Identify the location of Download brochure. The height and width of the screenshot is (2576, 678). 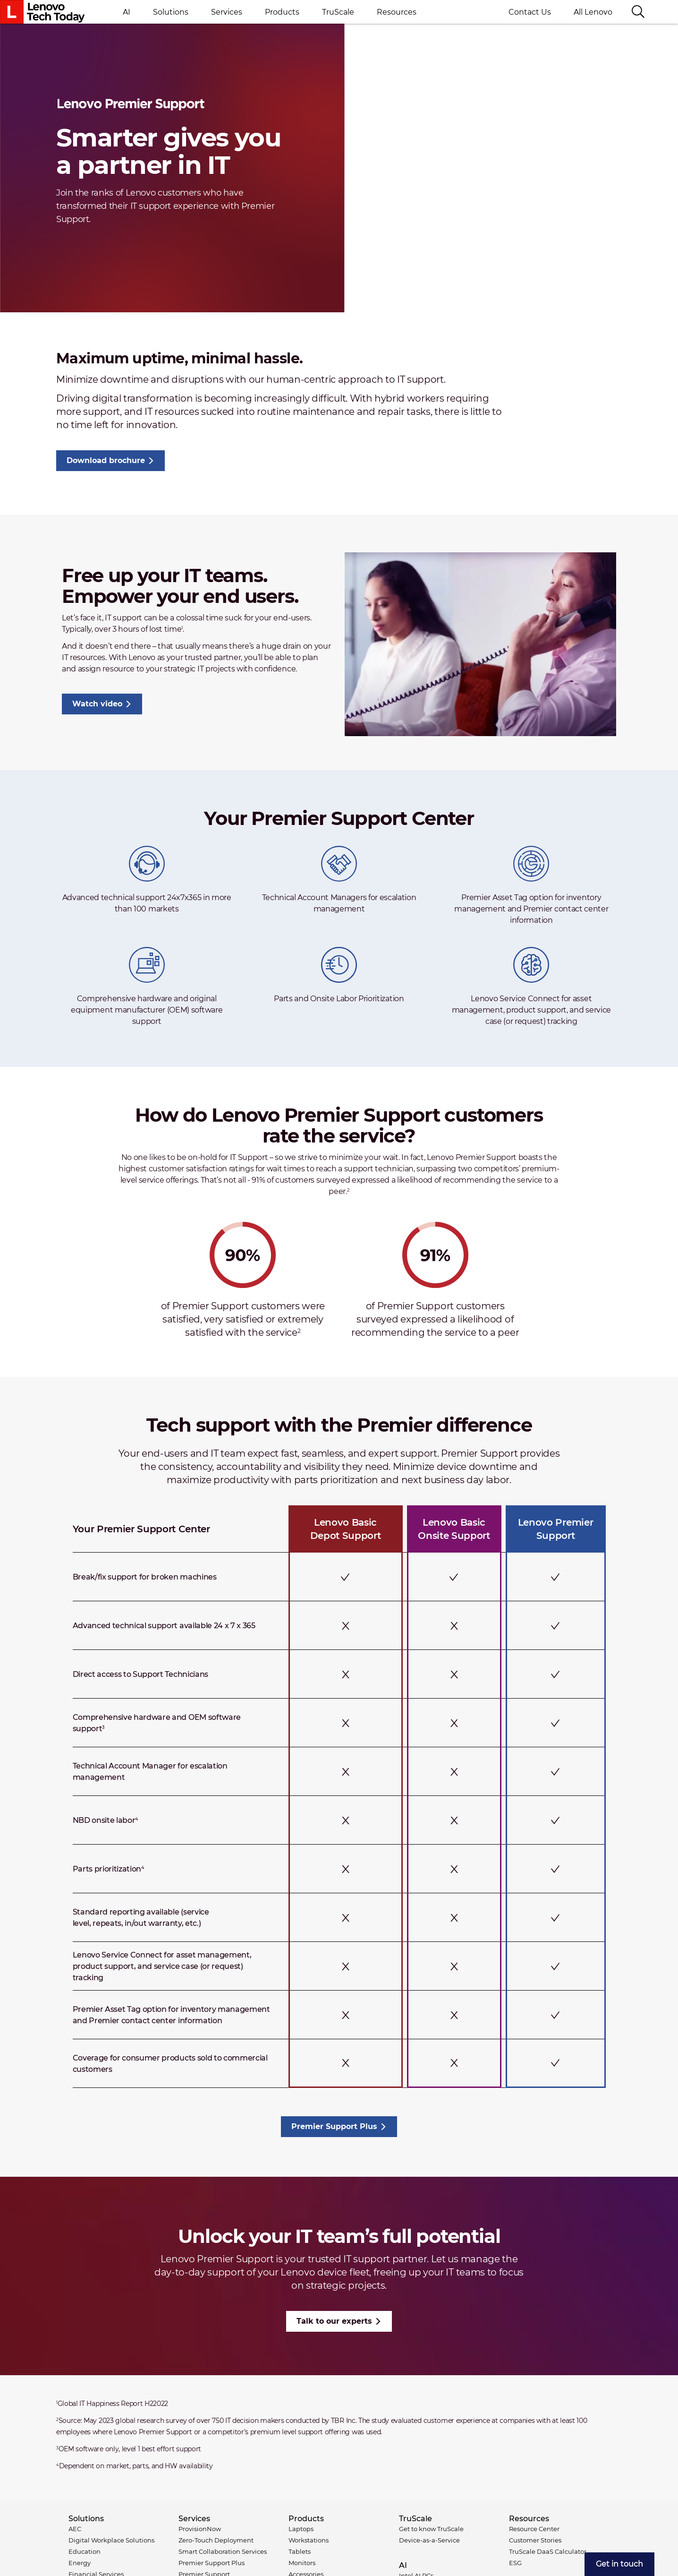
(106, 460).